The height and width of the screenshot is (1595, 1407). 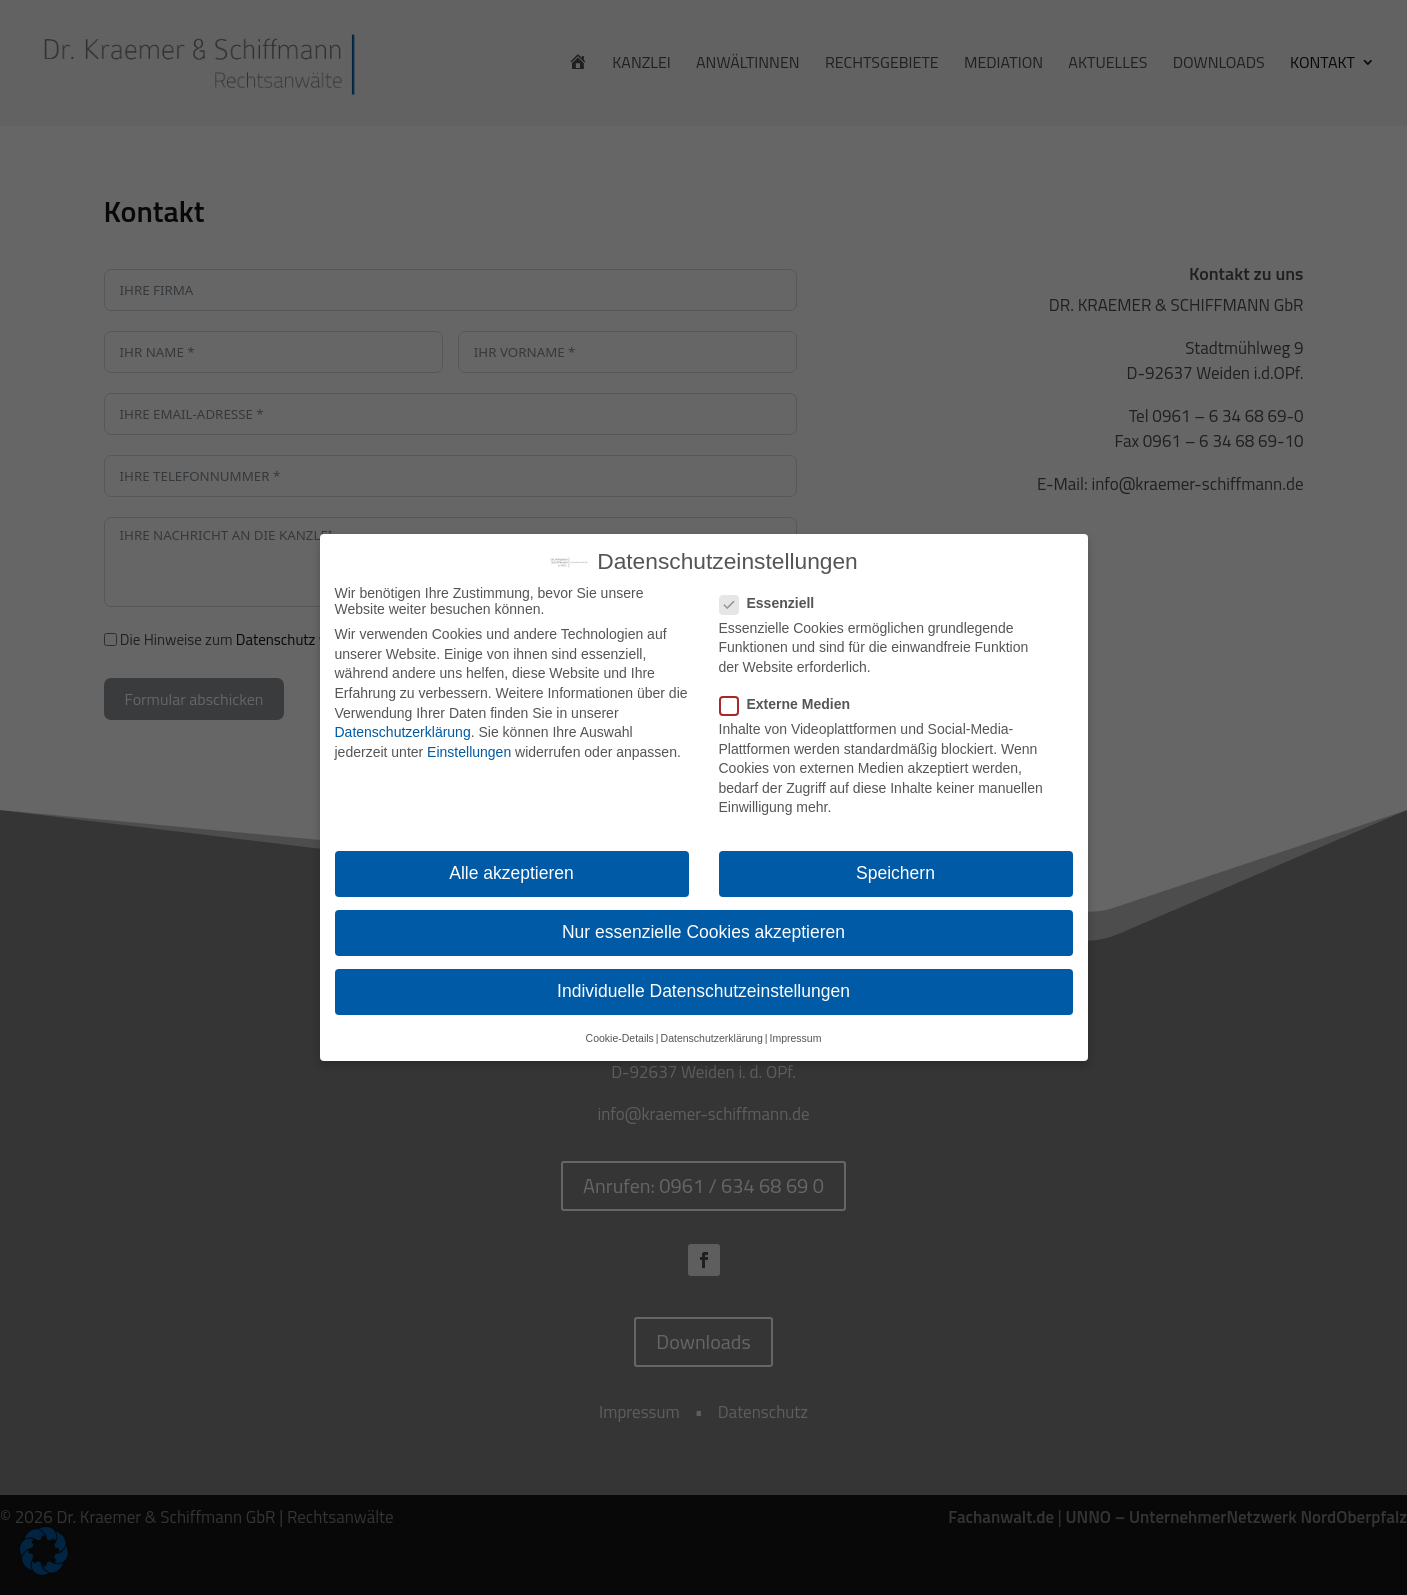 I want to click on Externe Medien, so click(x=793, y=704).